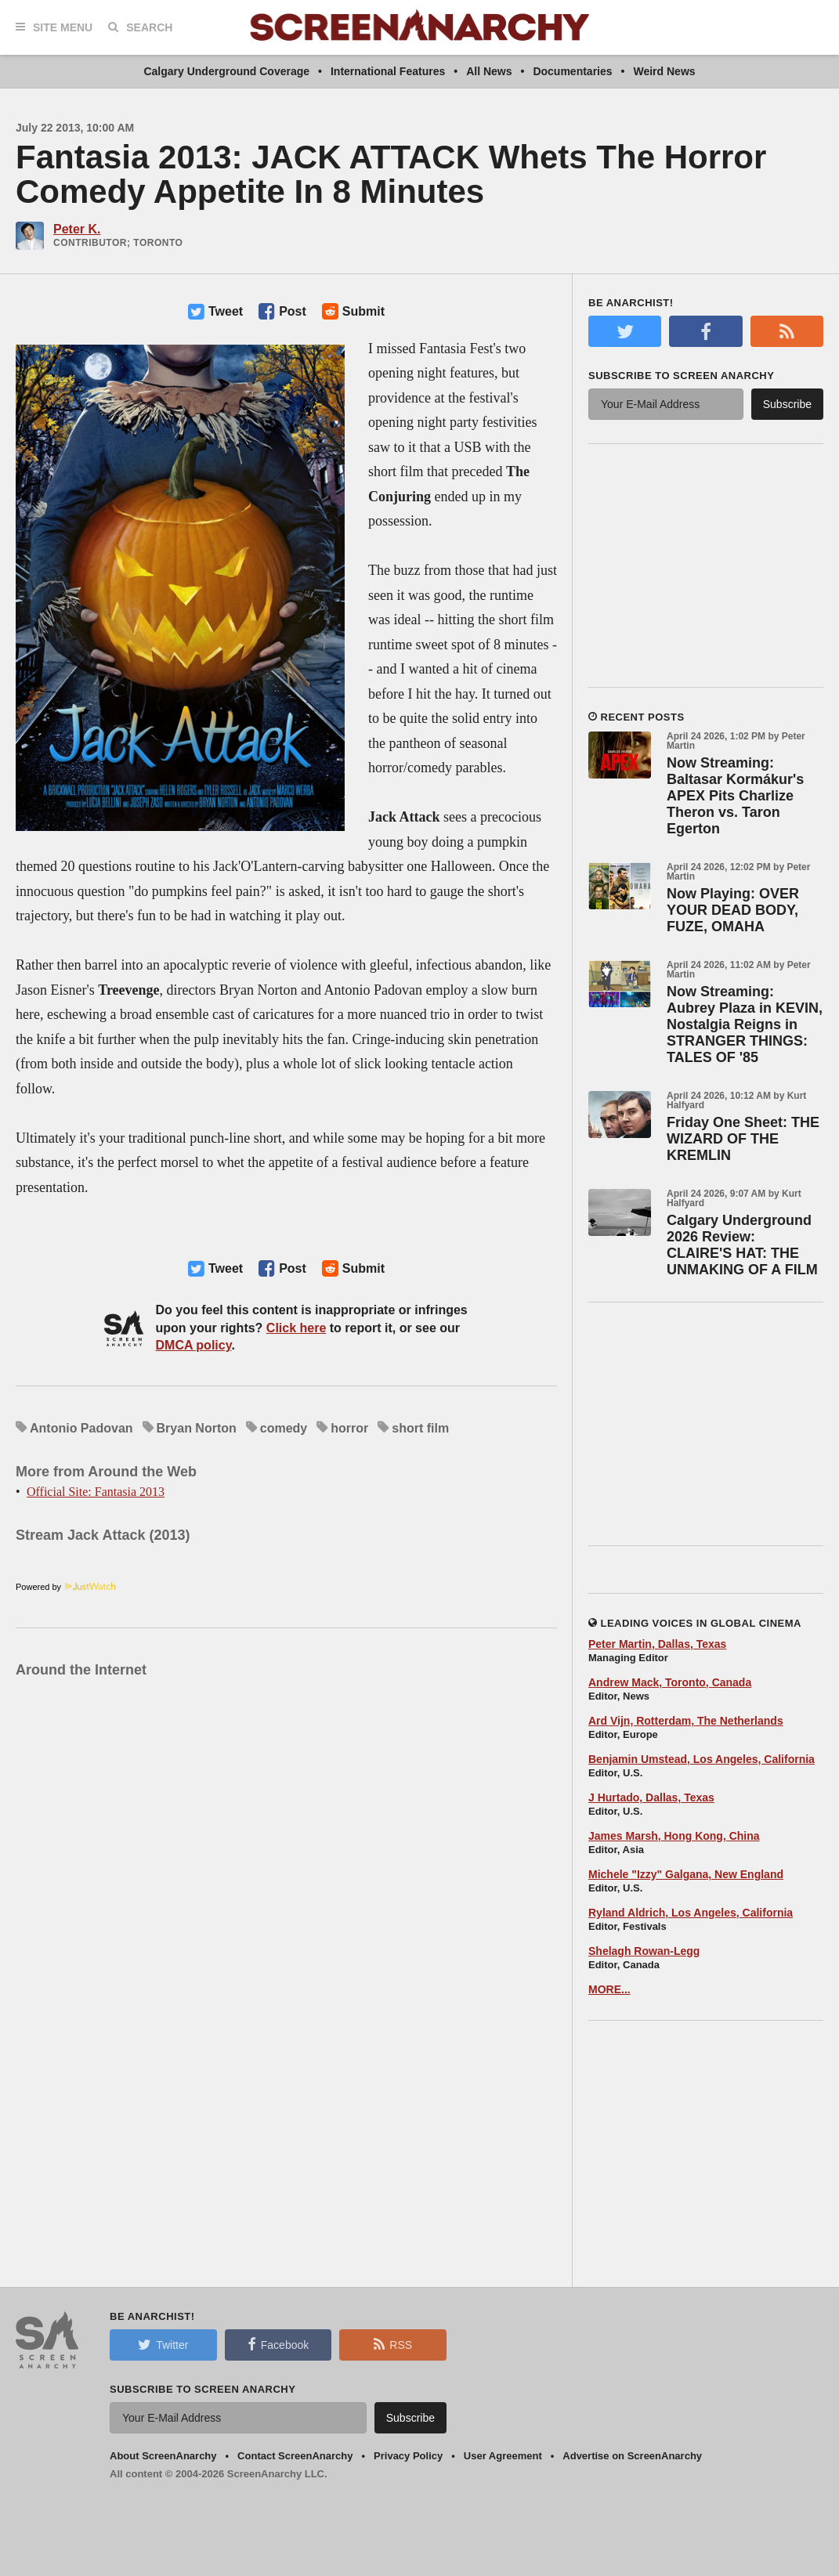 The image size is (839, 2576). Describe the element at coordinates (745, 1024) in the screenshot. I see `Now Streaming: Aubrey Plaza in KEVIN, Nostalgia Reigns in STRANGER THINGS: TALES OF '85` at that location.